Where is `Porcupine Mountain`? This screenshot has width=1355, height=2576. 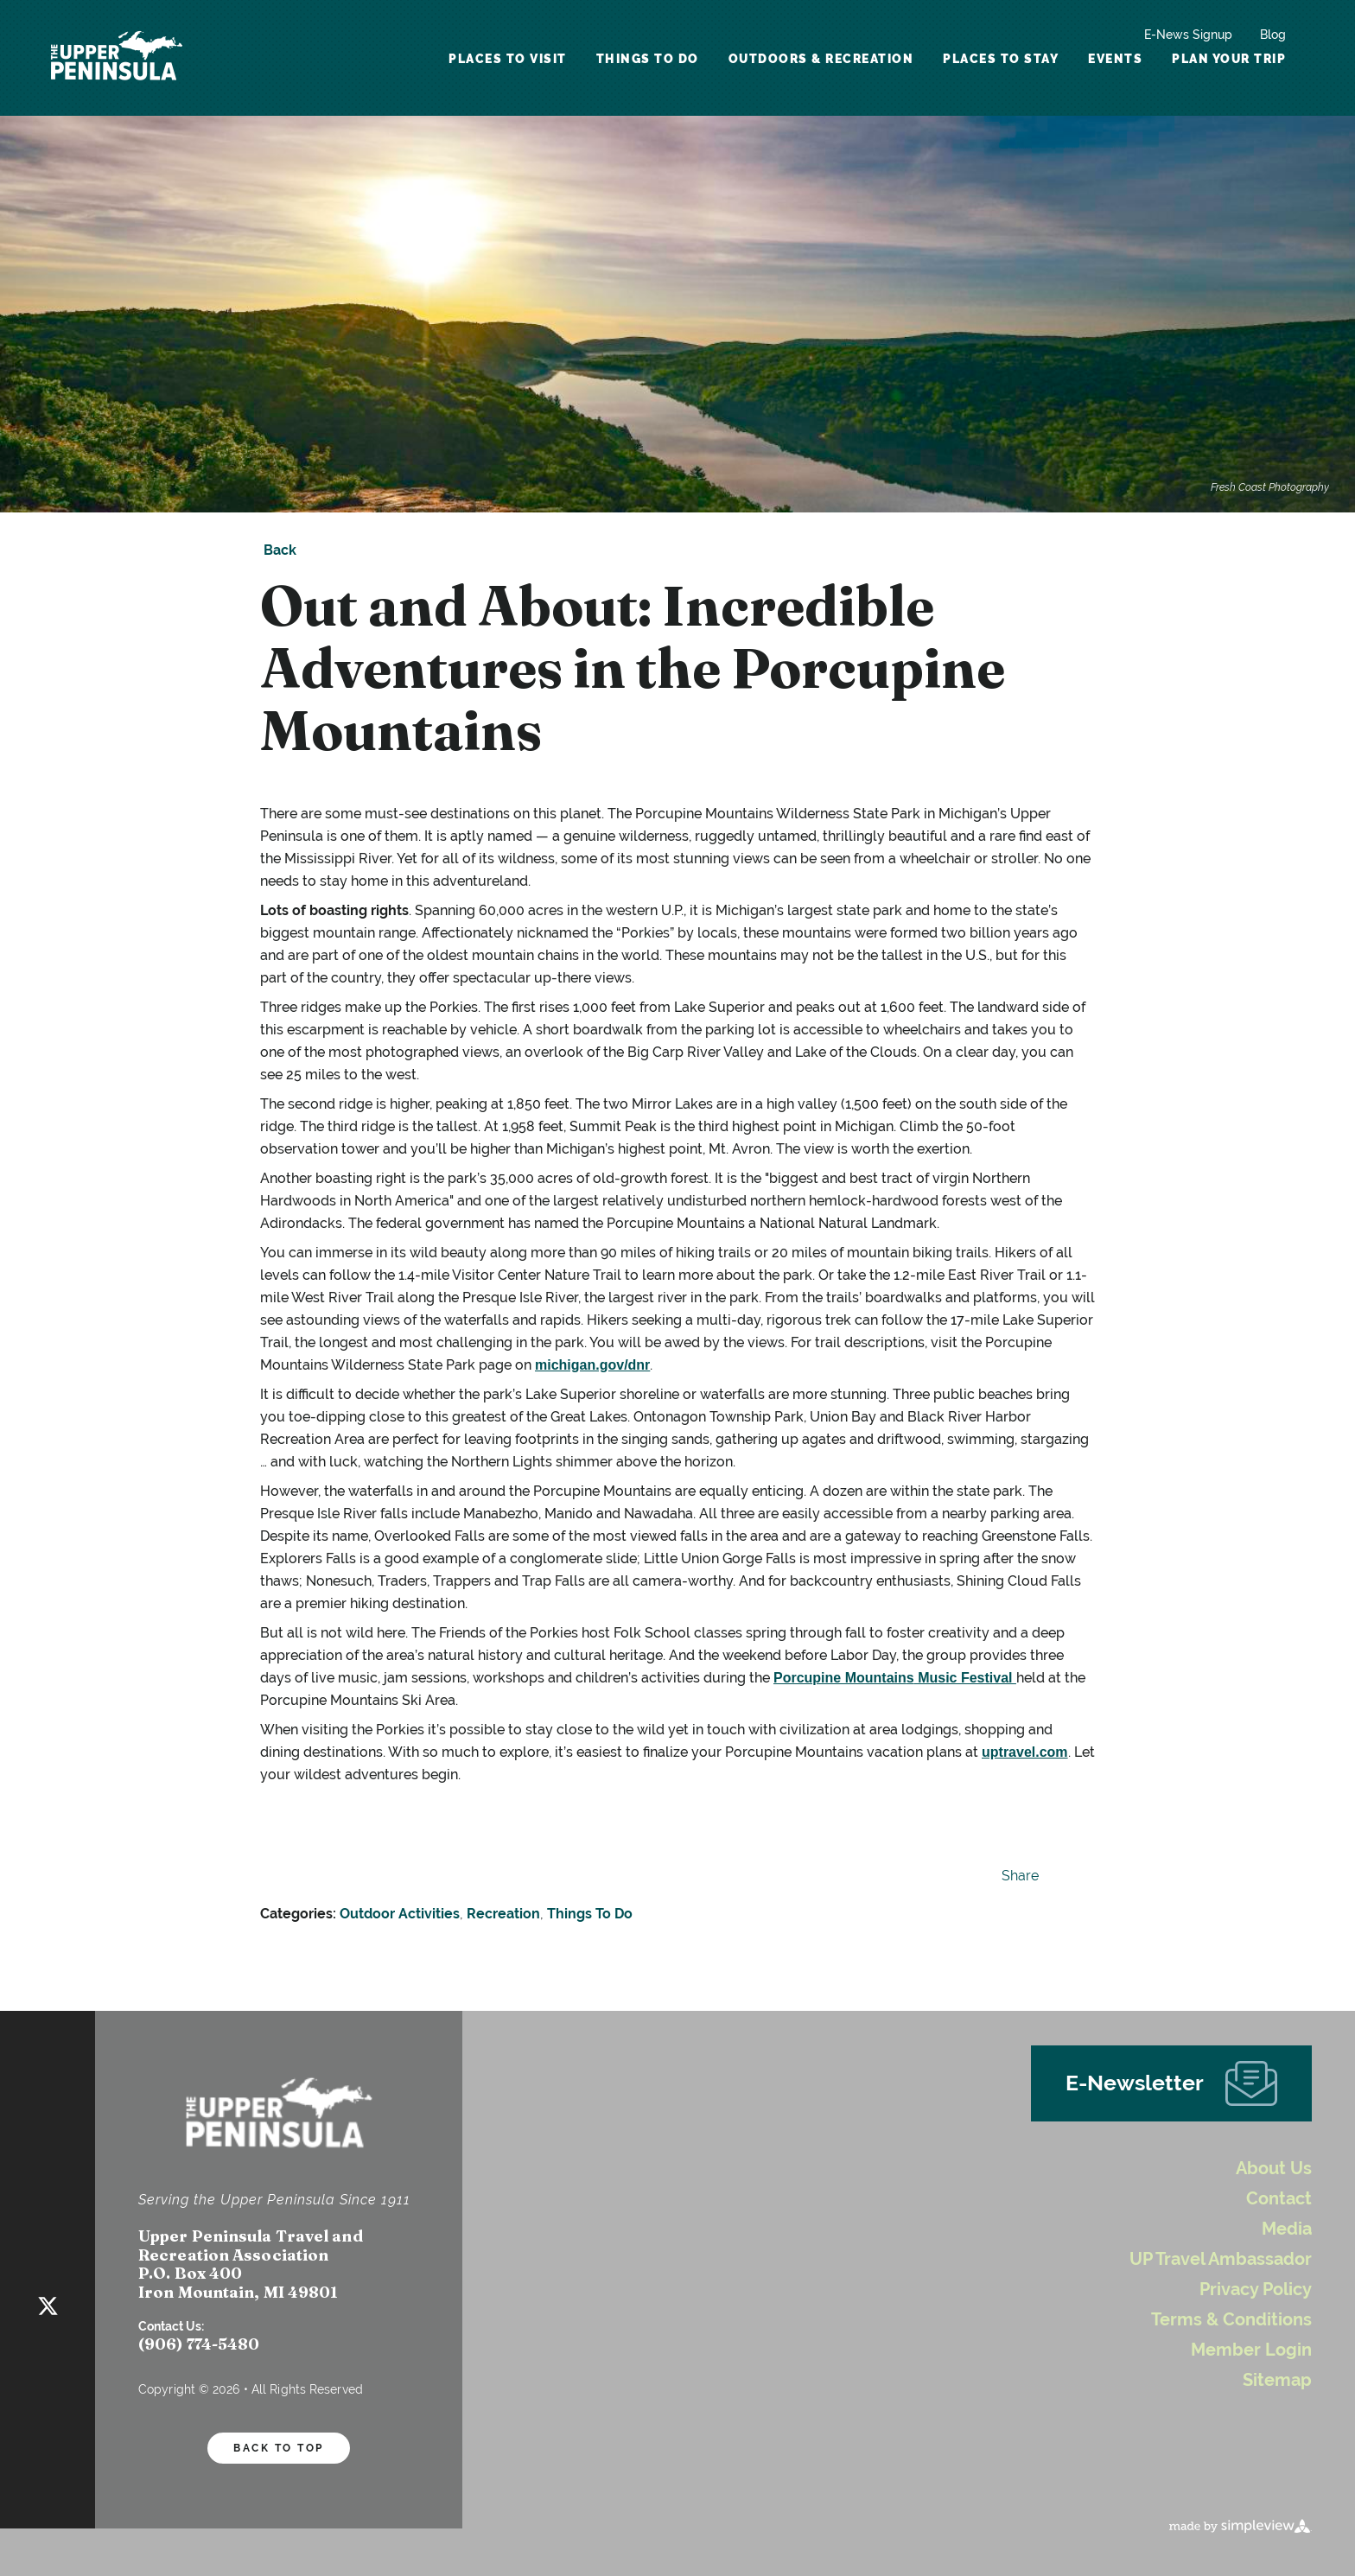
Porcupine Mountain is located at coordinates (840, 1678).